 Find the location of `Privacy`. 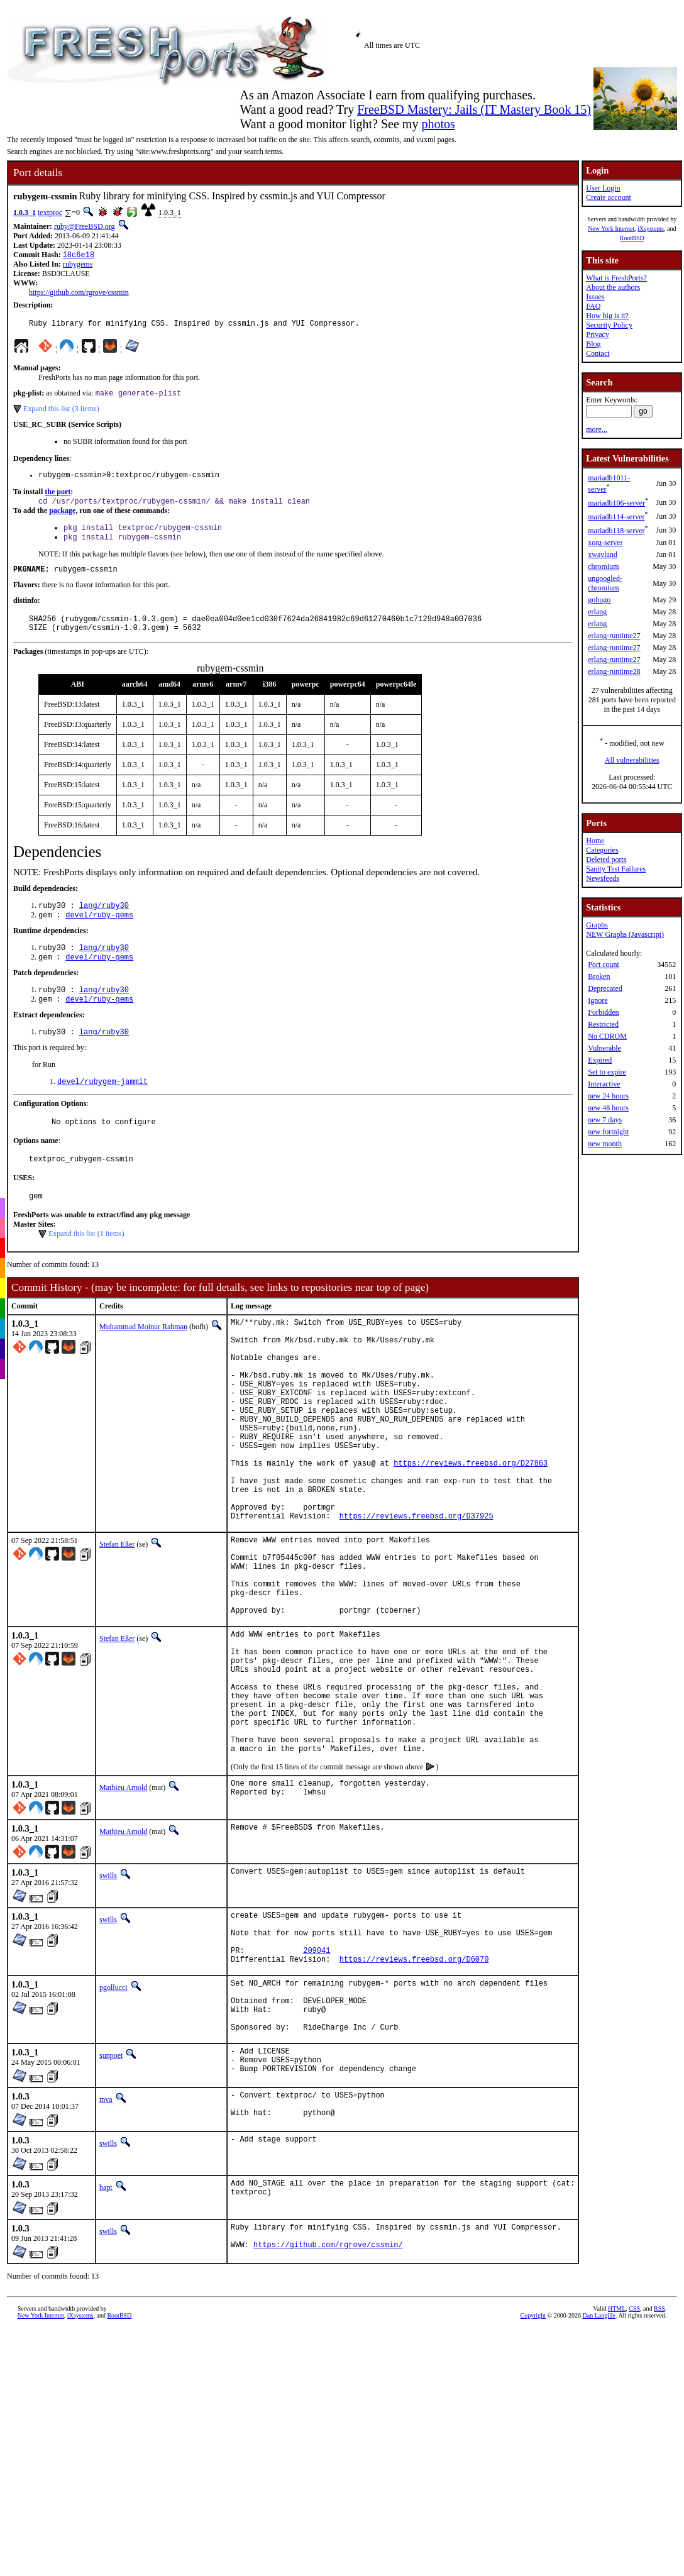

Privacy is located at coordinates (597, 334).